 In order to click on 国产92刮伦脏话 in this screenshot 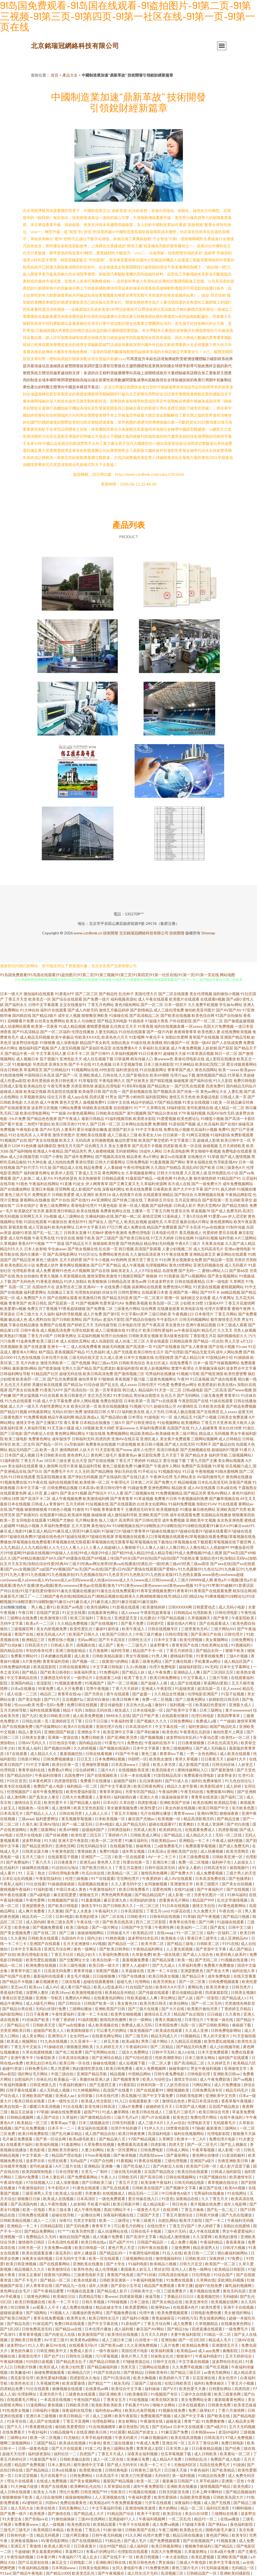, I will do `click(139, 2057)`.